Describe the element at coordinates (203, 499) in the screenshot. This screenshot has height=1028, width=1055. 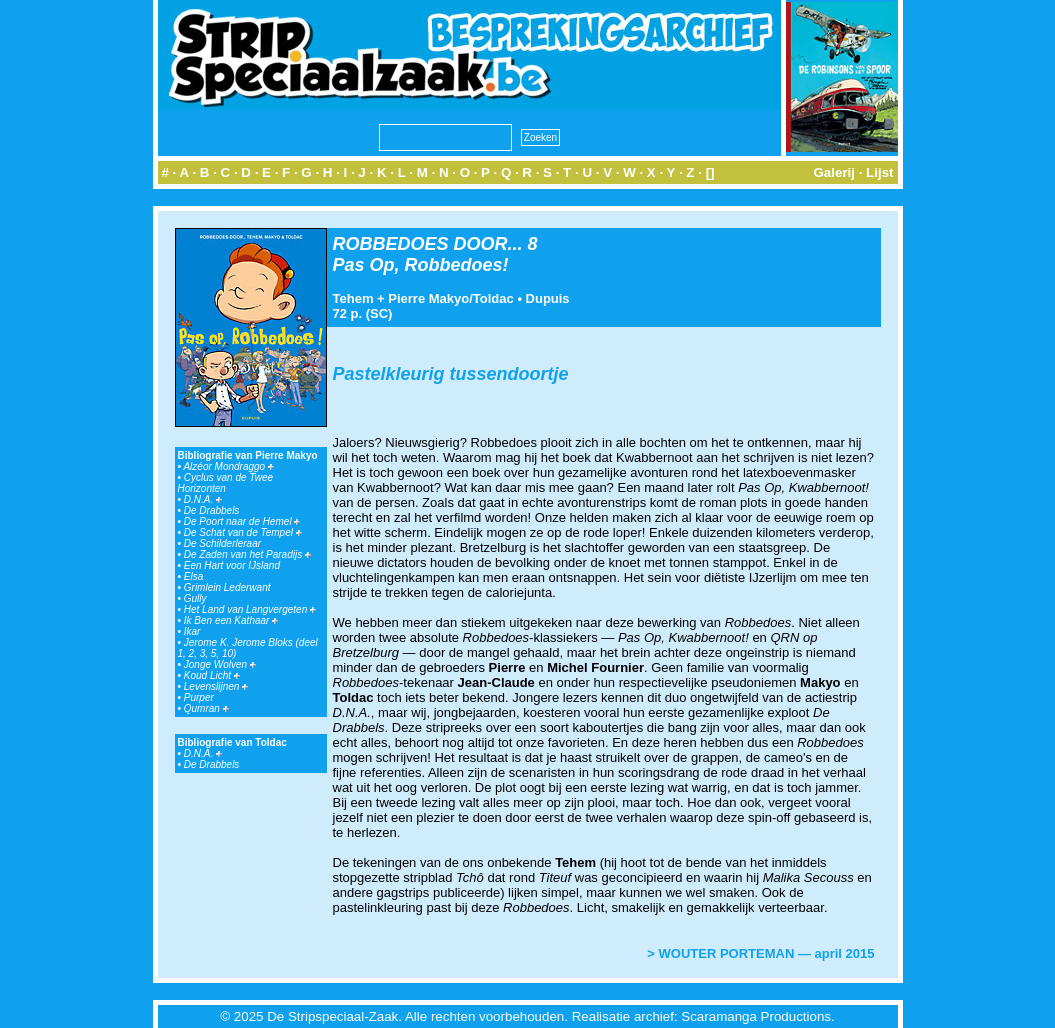
I see `D.N.A.` at that location.